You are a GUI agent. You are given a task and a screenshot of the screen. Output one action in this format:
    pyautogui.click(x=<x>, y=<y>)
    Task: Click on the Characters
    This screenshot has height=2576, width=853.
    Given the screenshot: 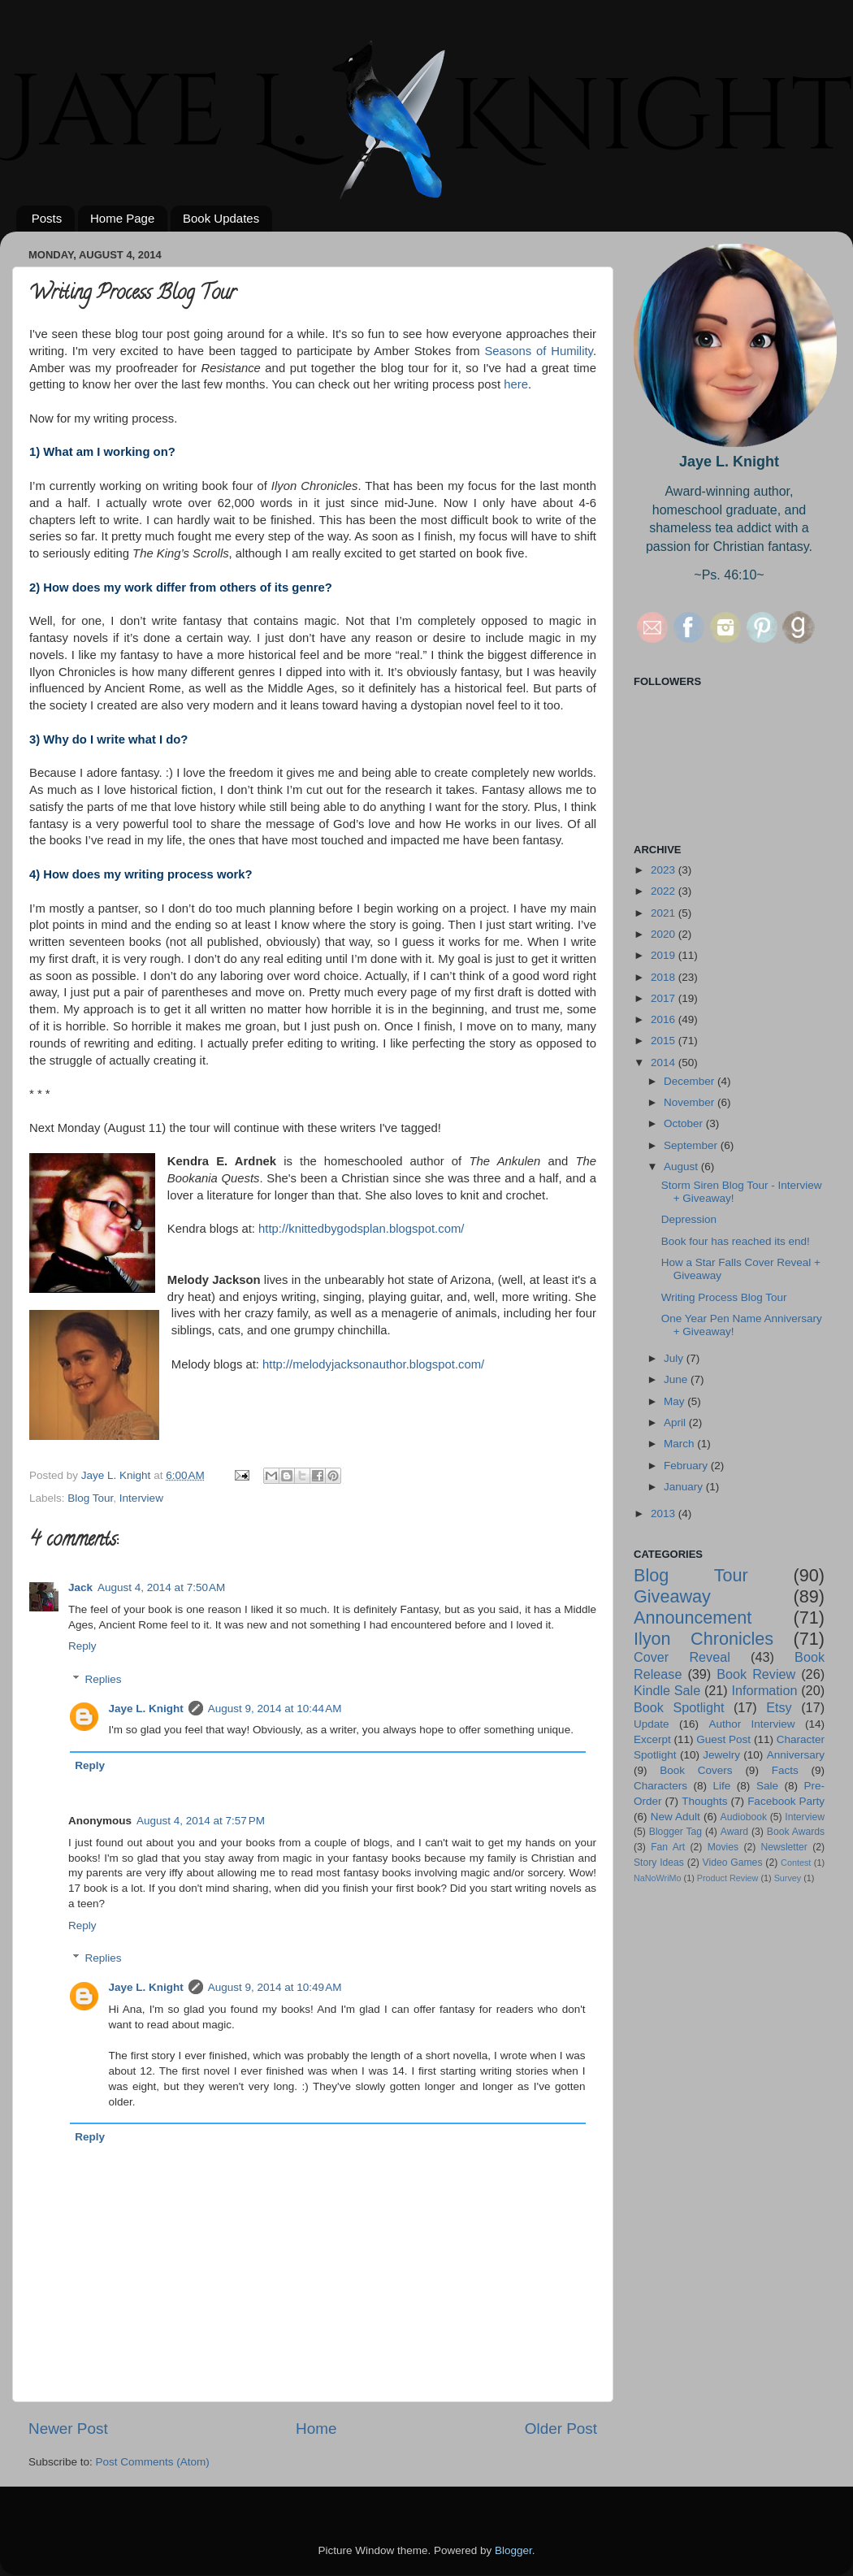 What is the action you would take?
    pyautogui.click(x=660, y=1786)
    